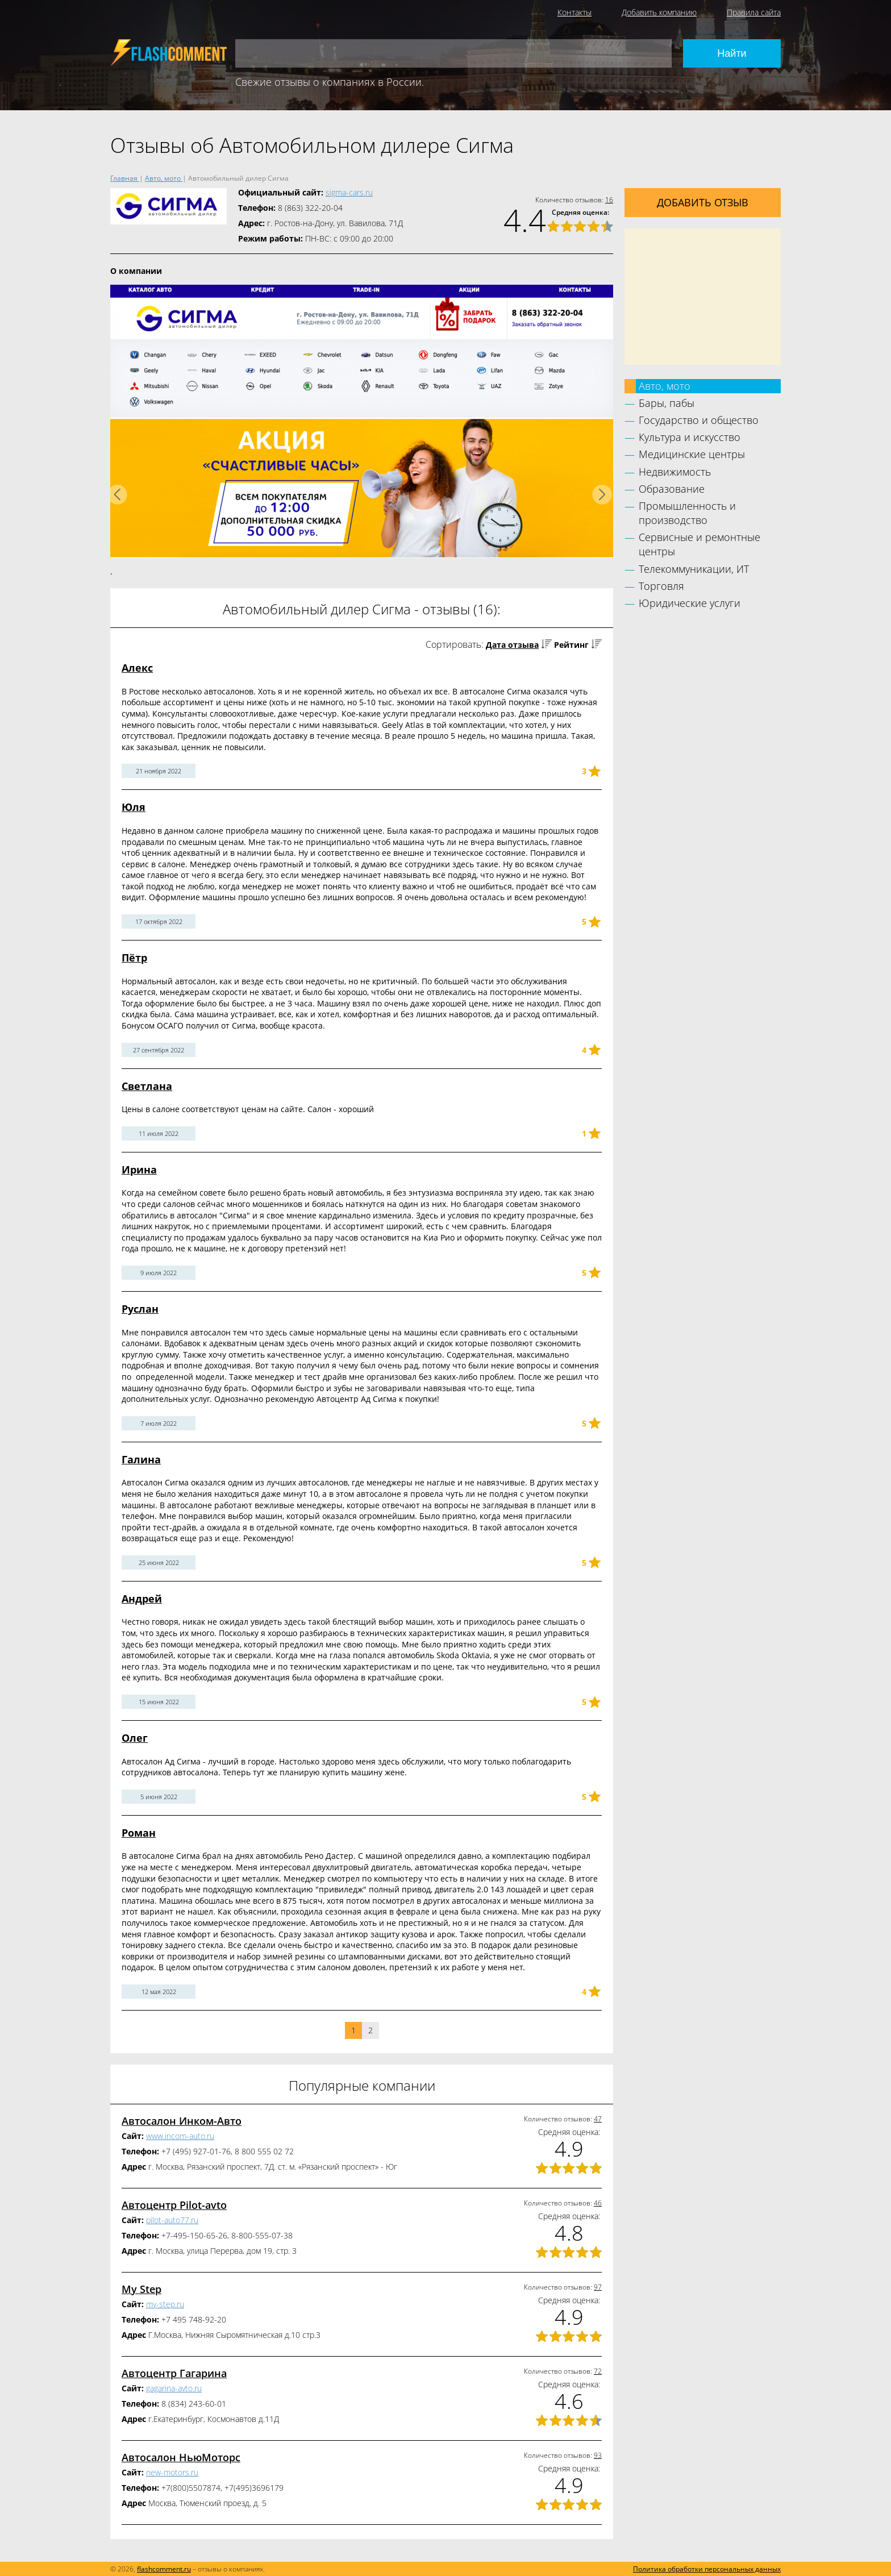 The image size is (891, 2576). I want to click on Роман, so click(139, 1833).